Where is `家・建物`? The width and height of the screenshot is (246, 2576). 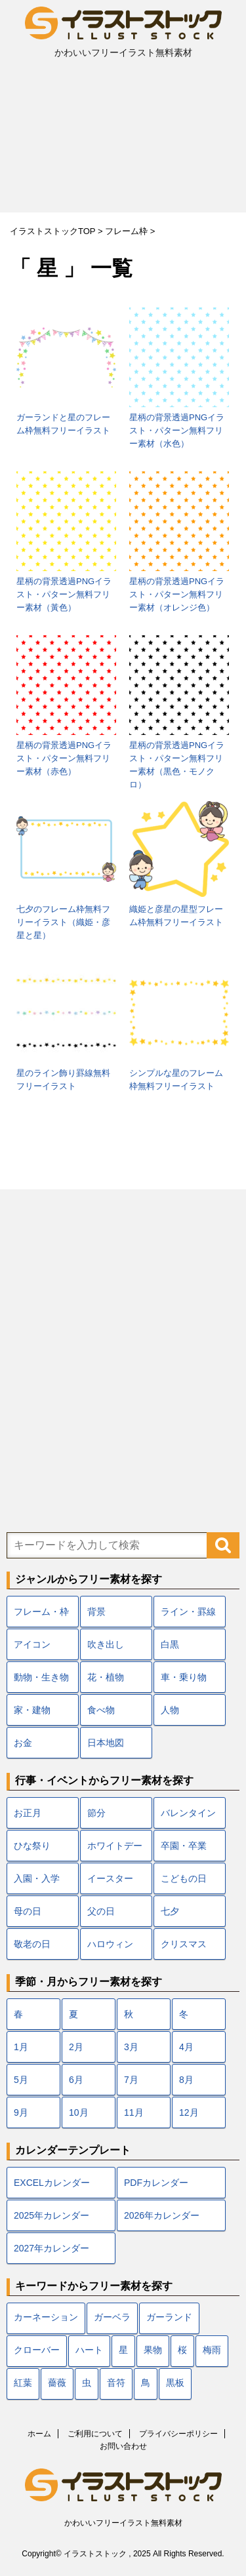 家・建物 is located at coordinates (32, 1710).